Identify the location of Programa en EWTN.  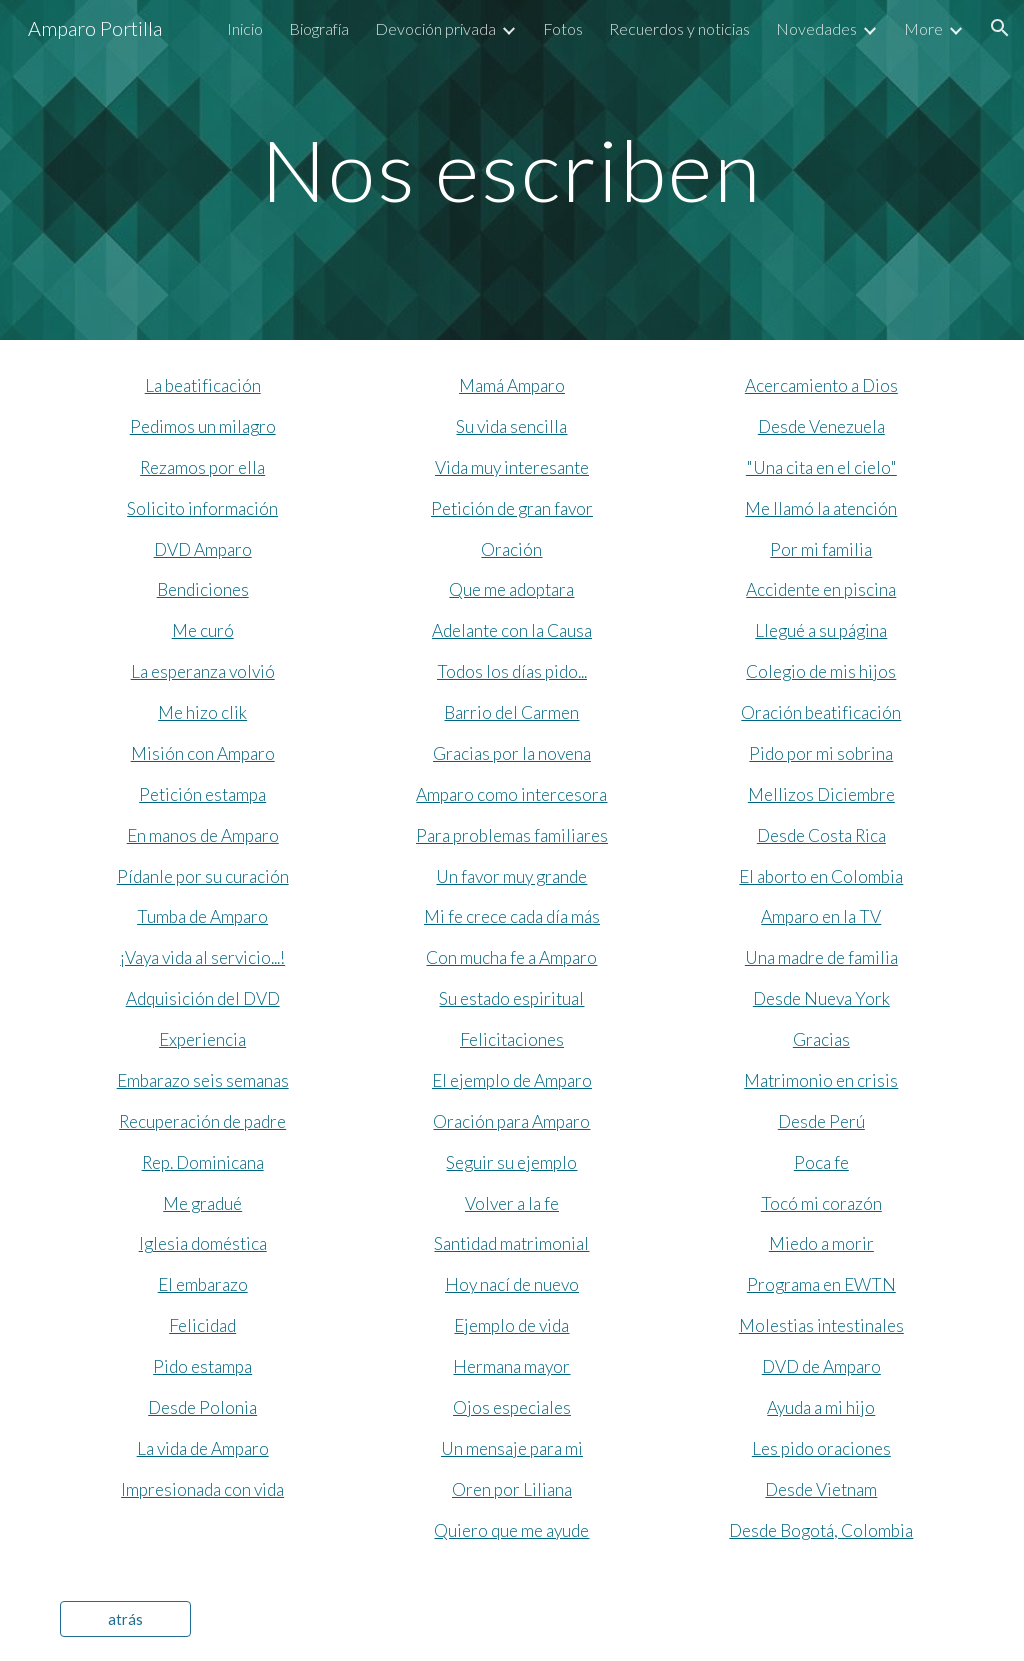
(821, 1284).